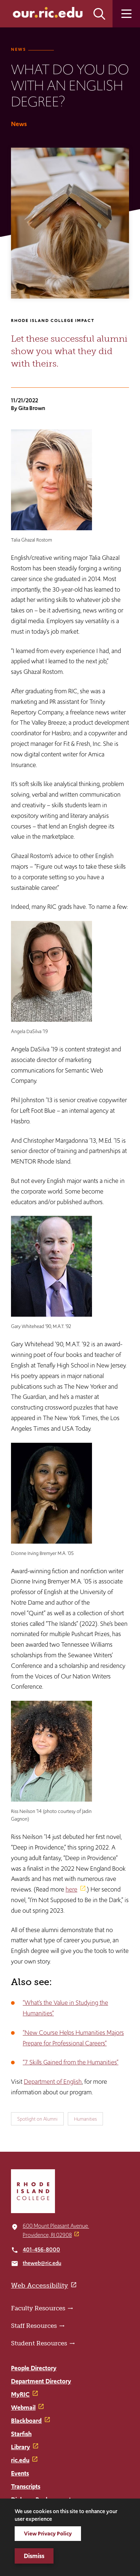 This screenshot has width=140, height=2576. What do you see at coordinates (53, 2081) in the screenshot?
I see `Department of English` at bounding box center [53, 2081].